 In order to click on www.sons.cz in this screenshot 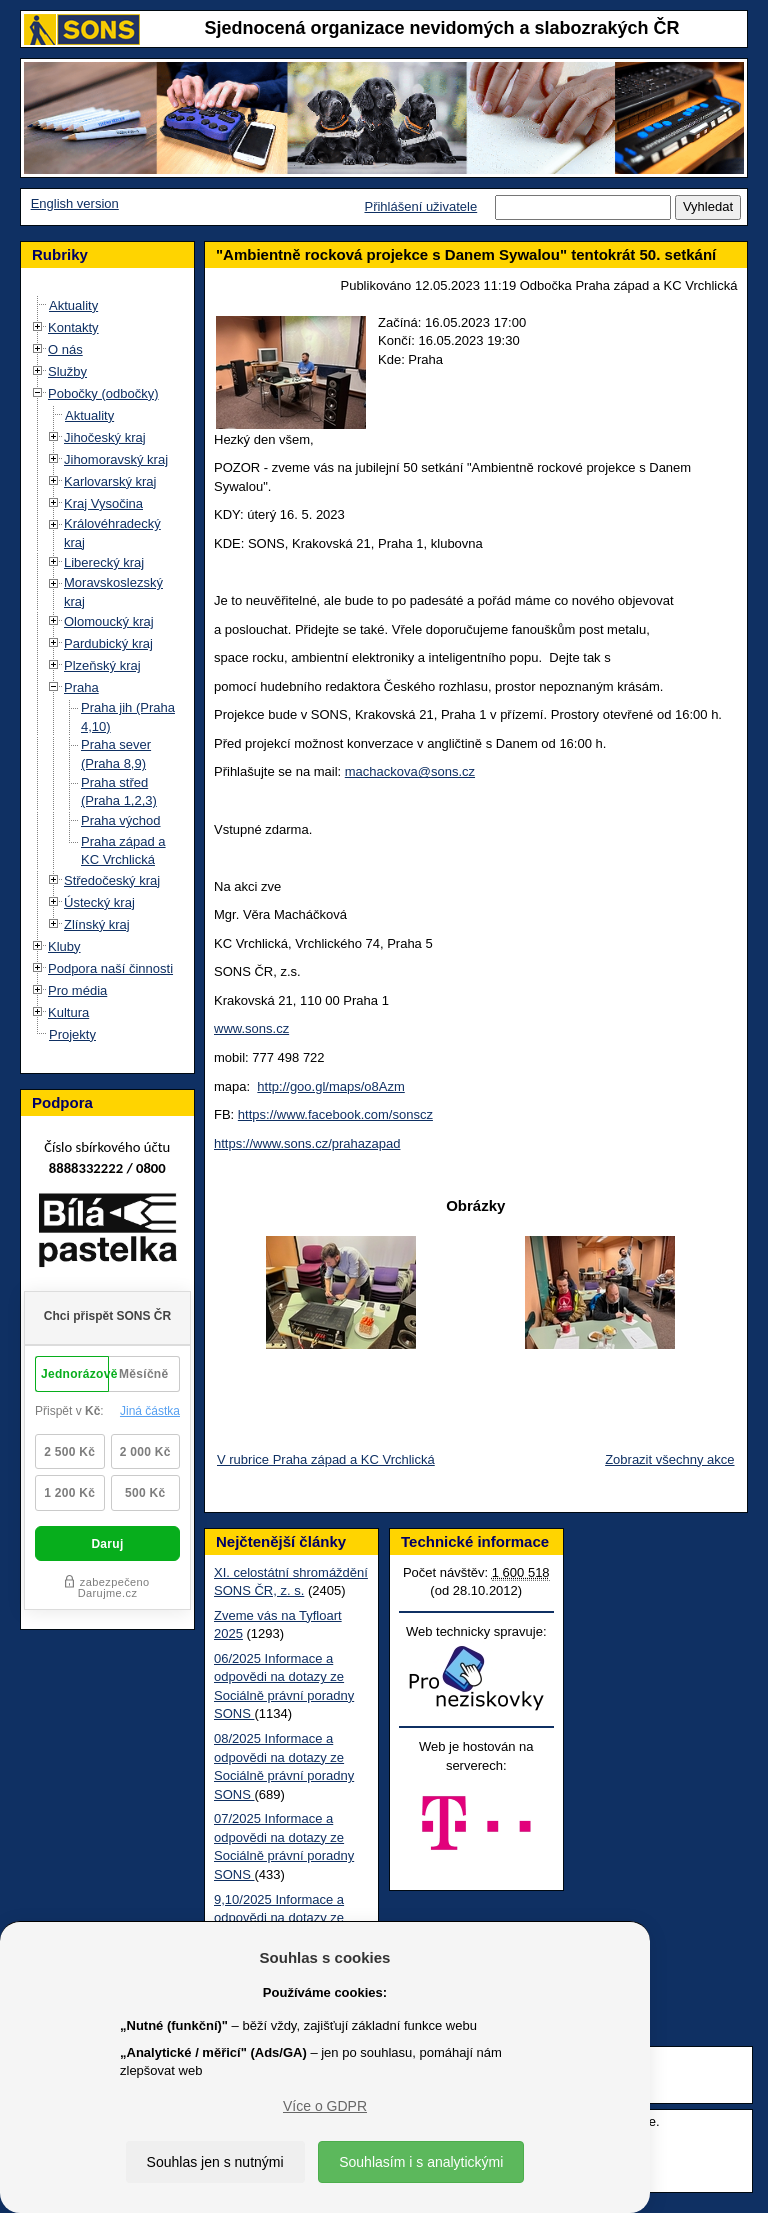, I will do `click(251, 1028)`.